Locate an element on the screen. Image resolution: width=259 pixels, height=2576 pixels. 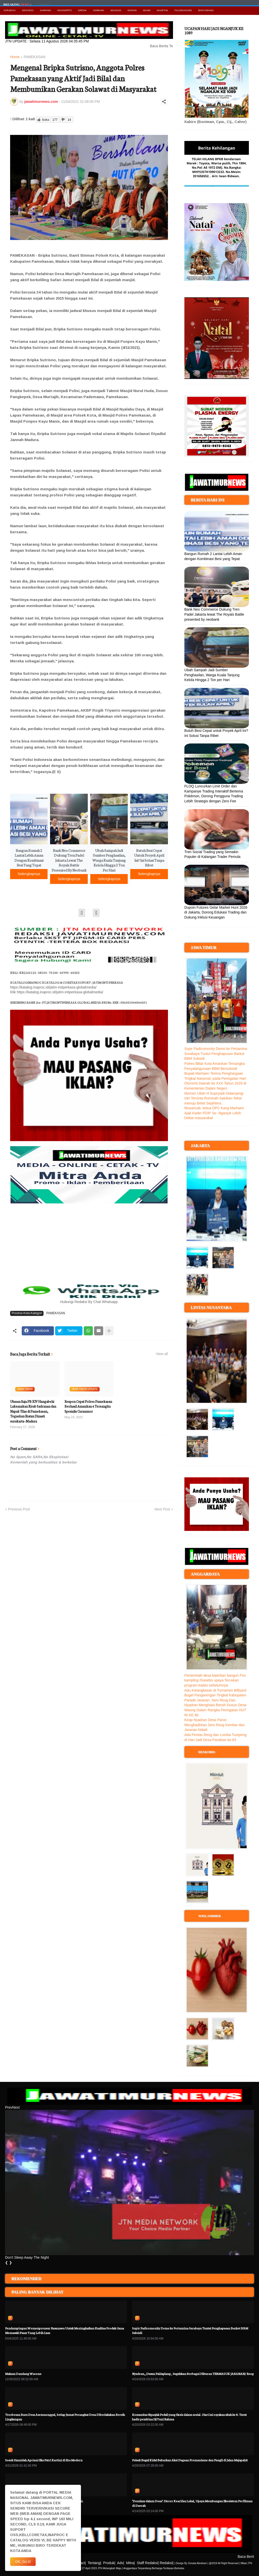
Redaksi| is located at coordinates (166, 2563).